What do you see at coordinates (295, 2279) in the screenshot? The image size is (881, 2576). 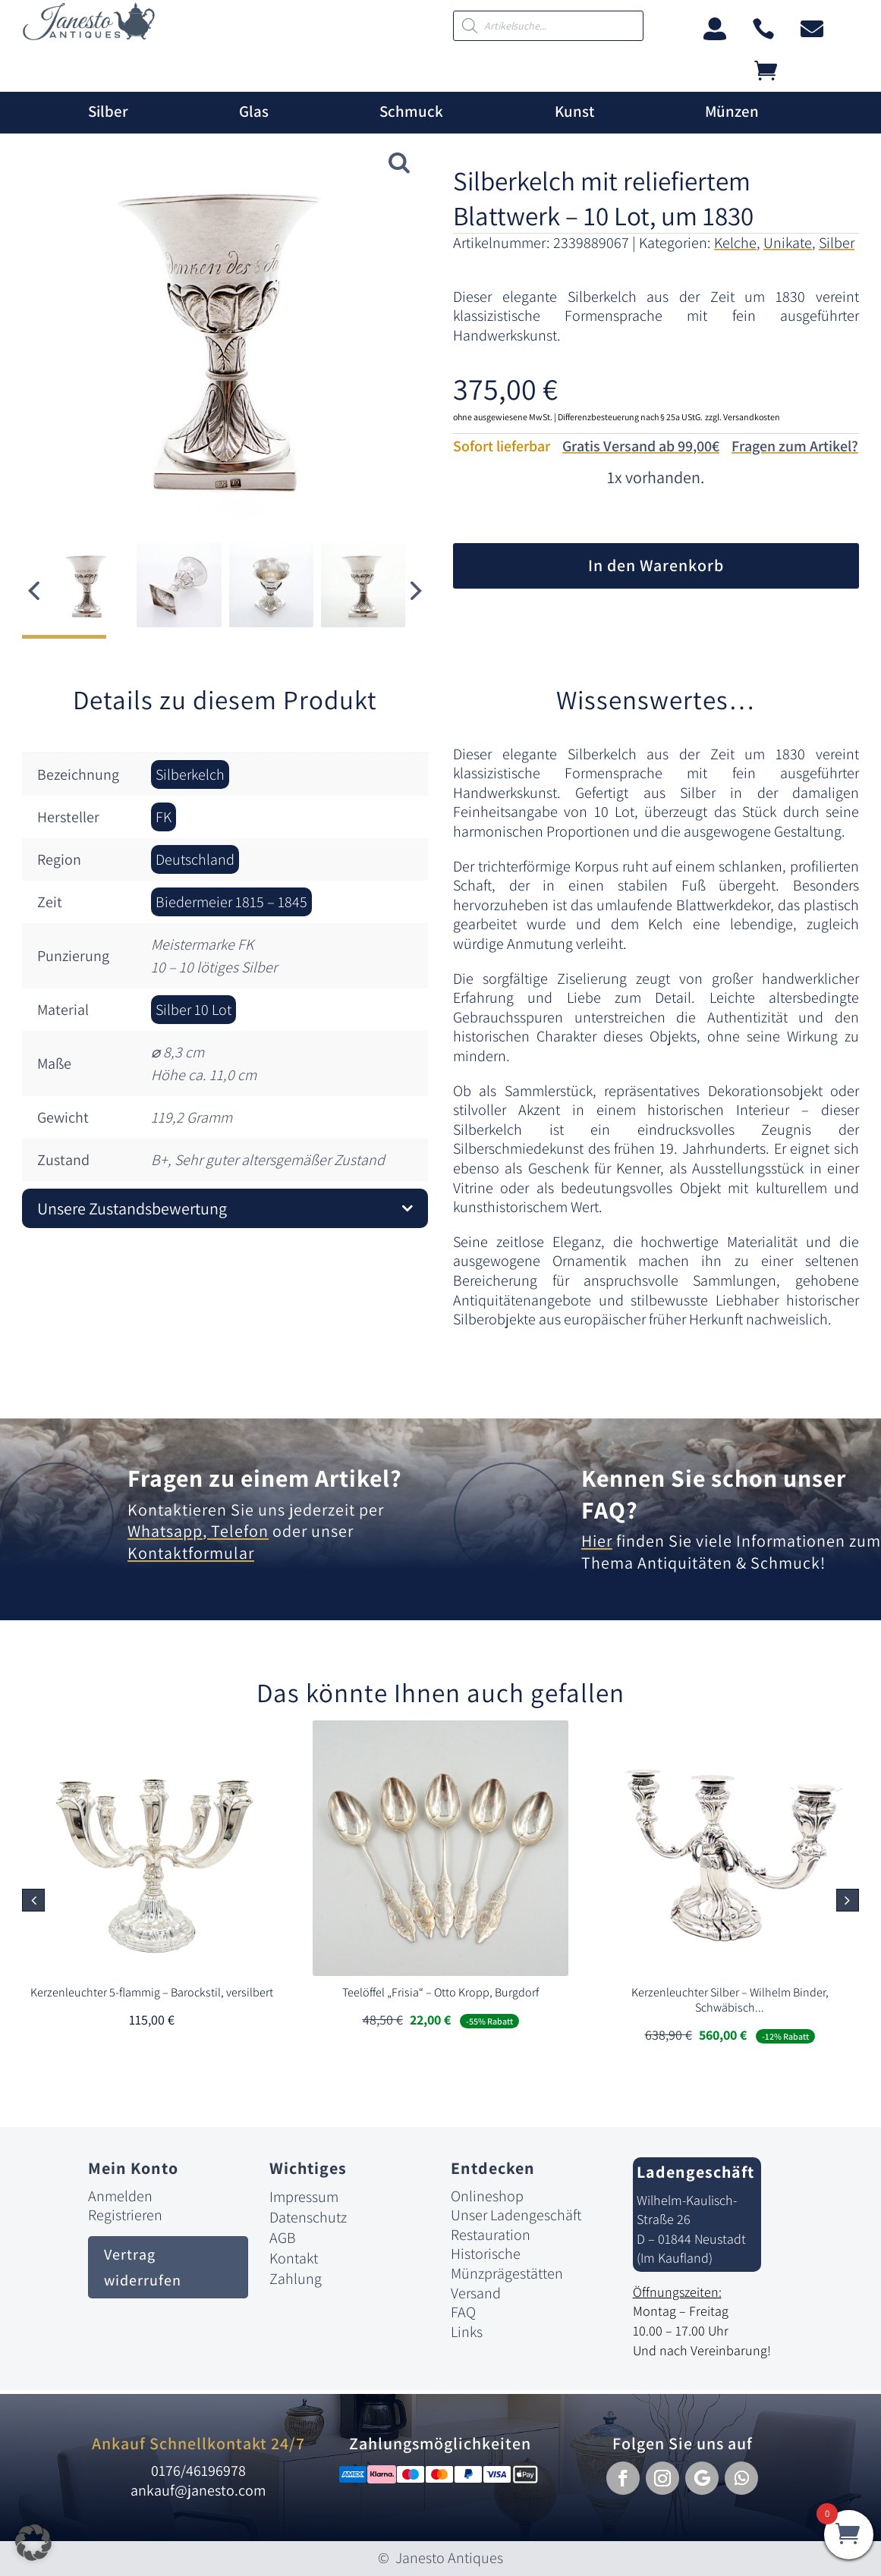 I see `Zahlung [link]` at bounding box center [295, 2279].